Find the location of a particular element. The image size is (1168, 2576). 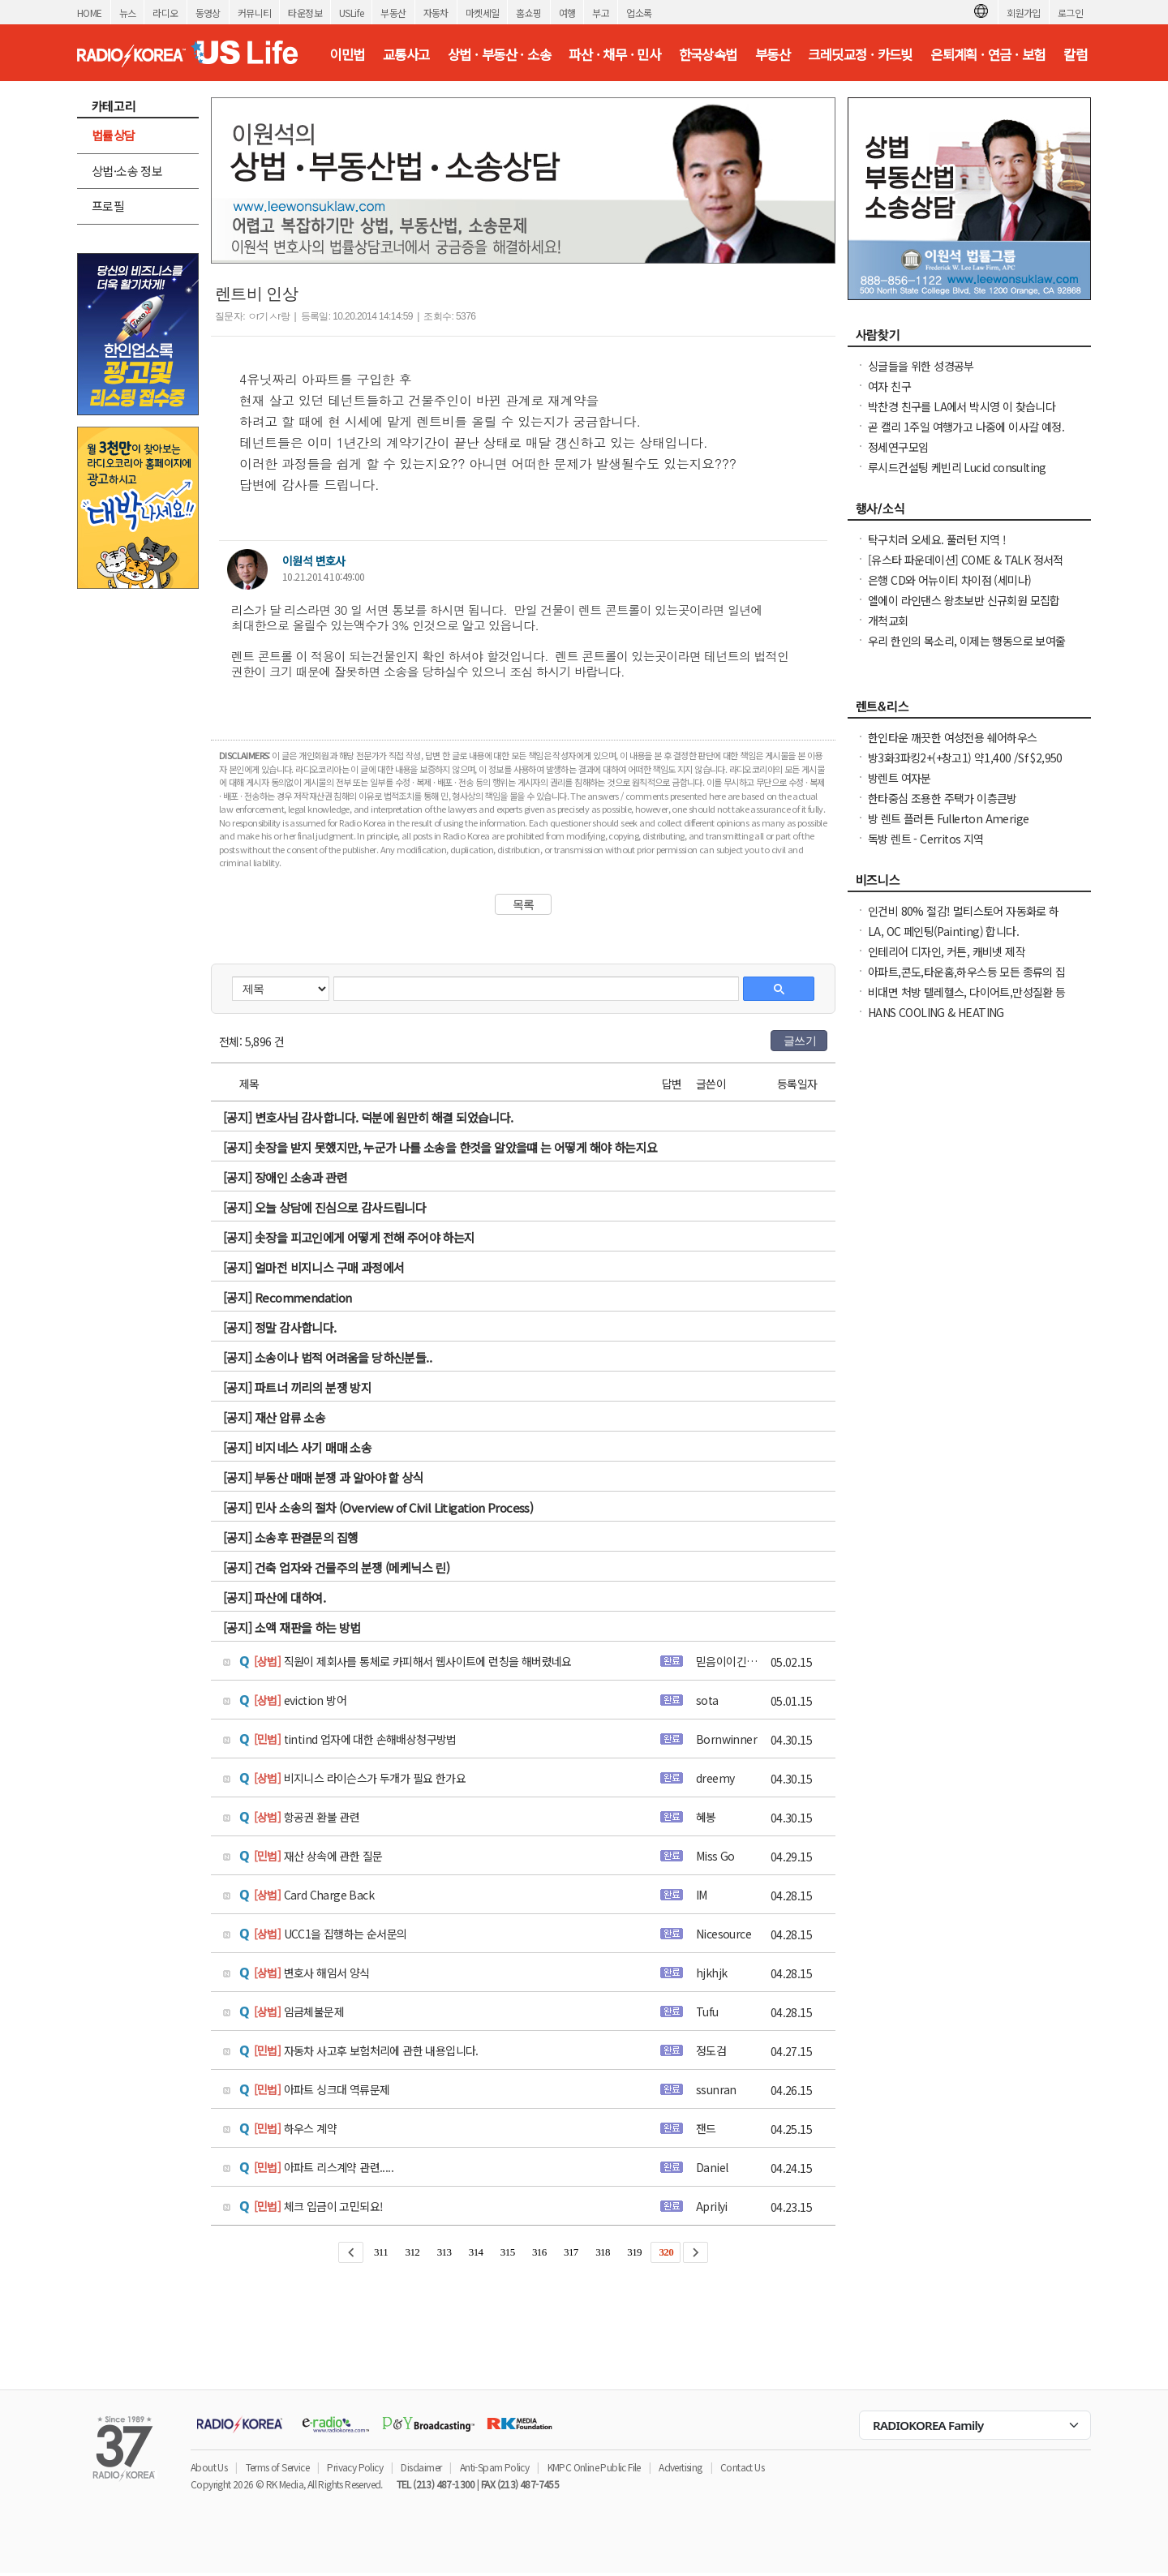

개척교회 is located at coordinates (888, 620).